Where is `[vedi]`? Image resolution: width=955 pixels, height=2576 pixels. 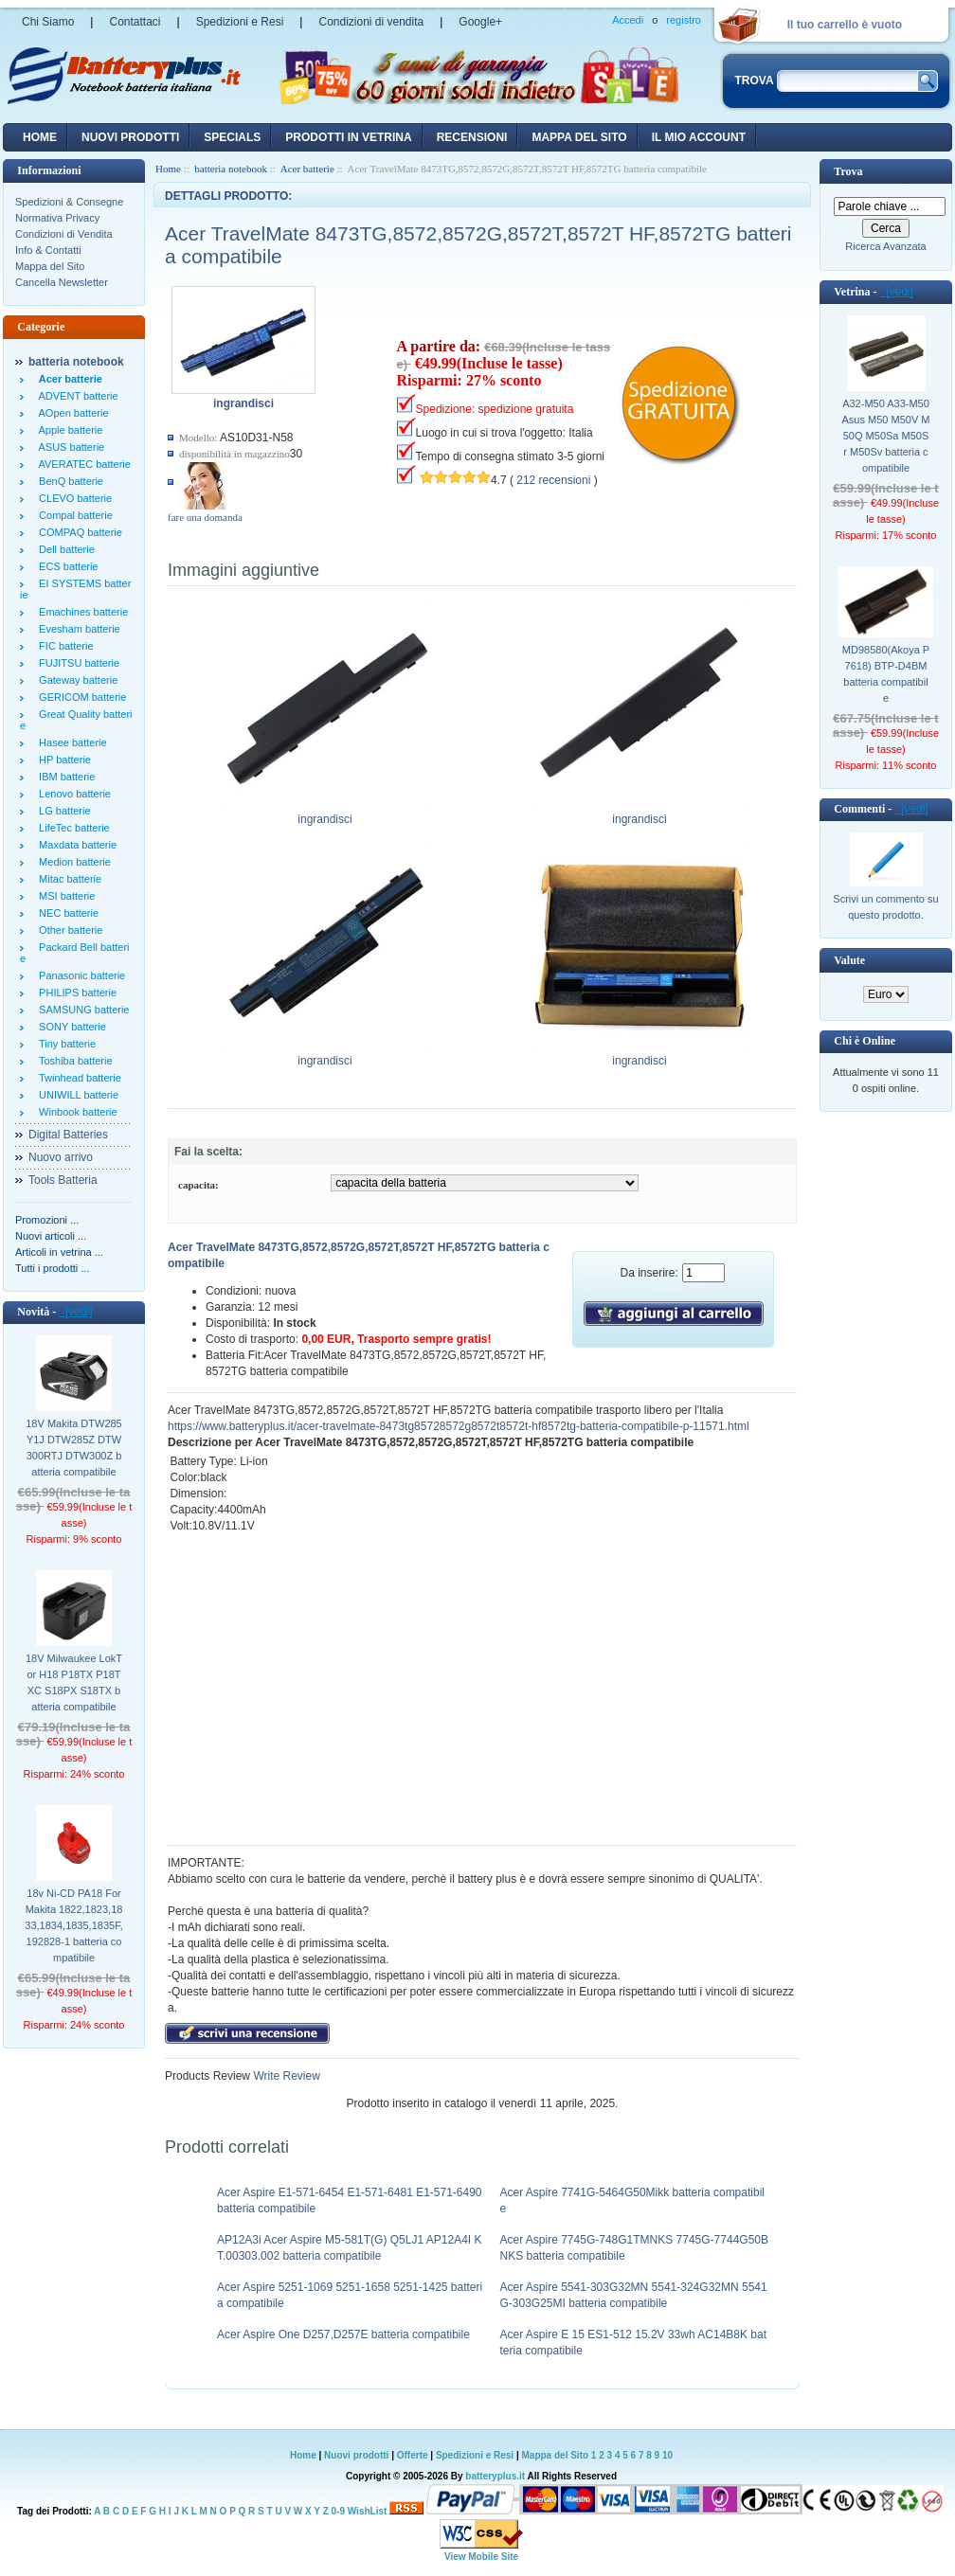
[vedi] is located at coordinates (75, 1311).